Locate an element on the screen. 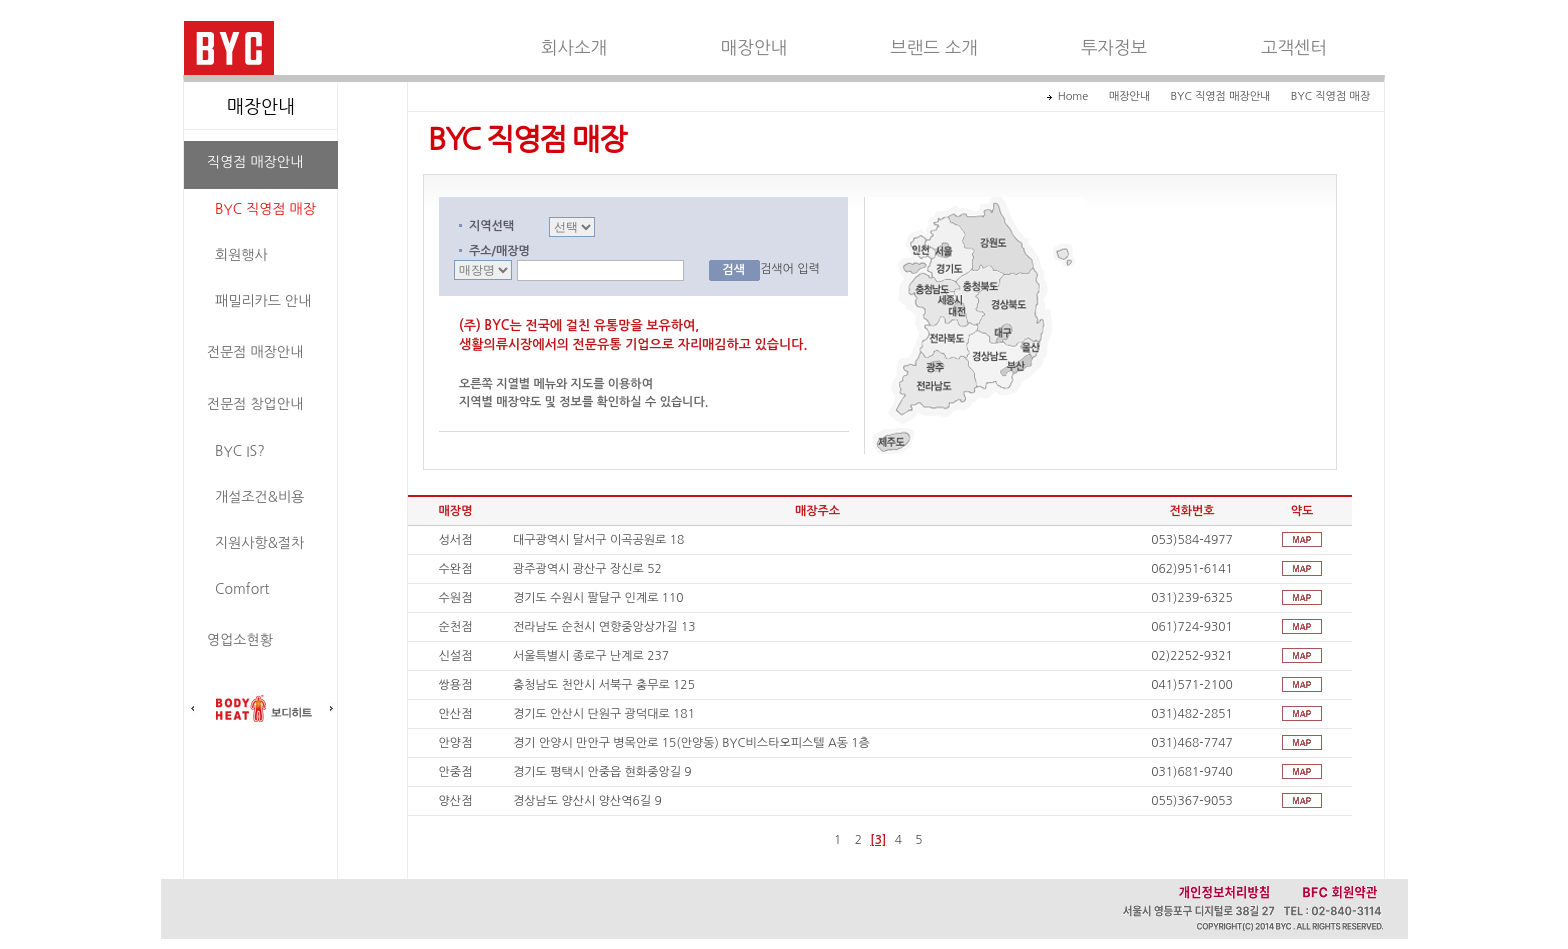  검색 is located at coordinates (733, 270).